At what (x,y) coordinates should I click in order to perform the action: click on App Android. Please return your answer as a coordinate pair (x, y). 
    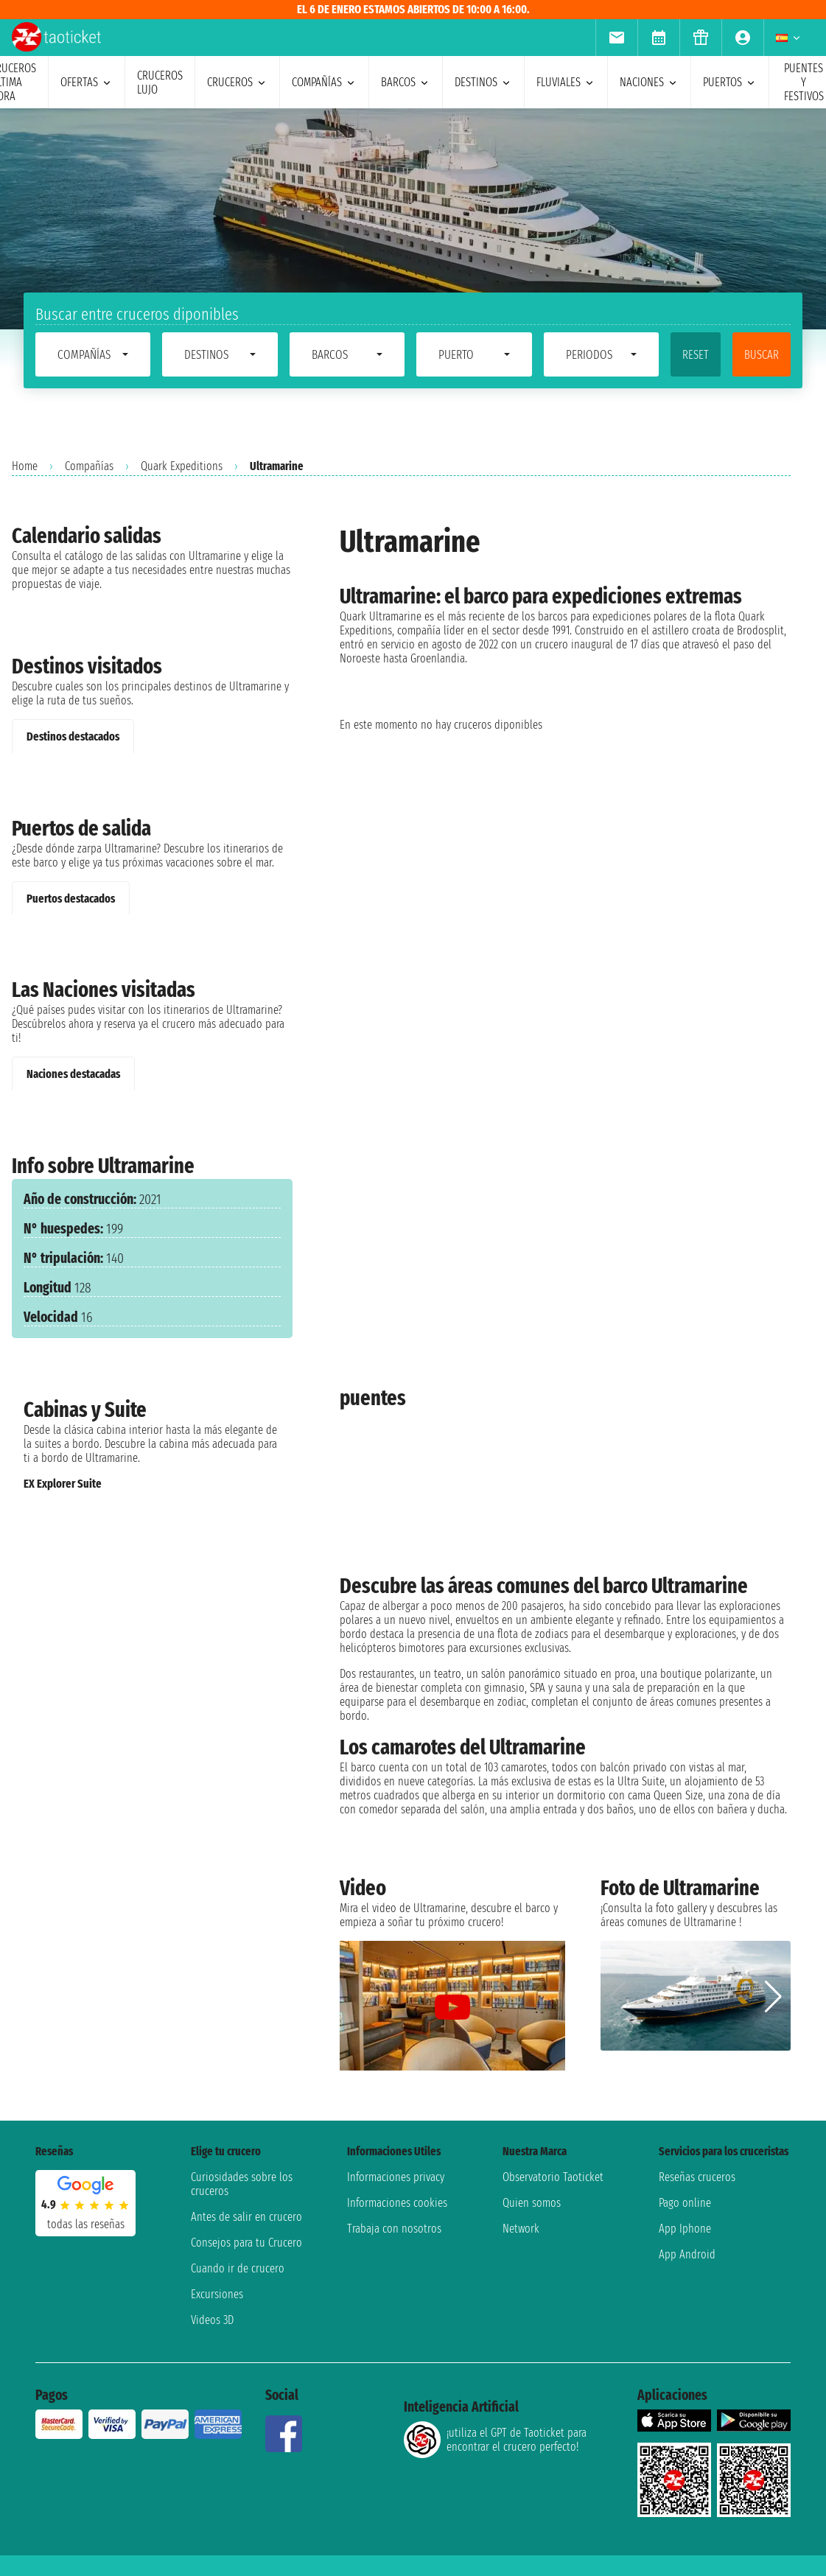
    Looking at the image, I should click on (687, 2254).